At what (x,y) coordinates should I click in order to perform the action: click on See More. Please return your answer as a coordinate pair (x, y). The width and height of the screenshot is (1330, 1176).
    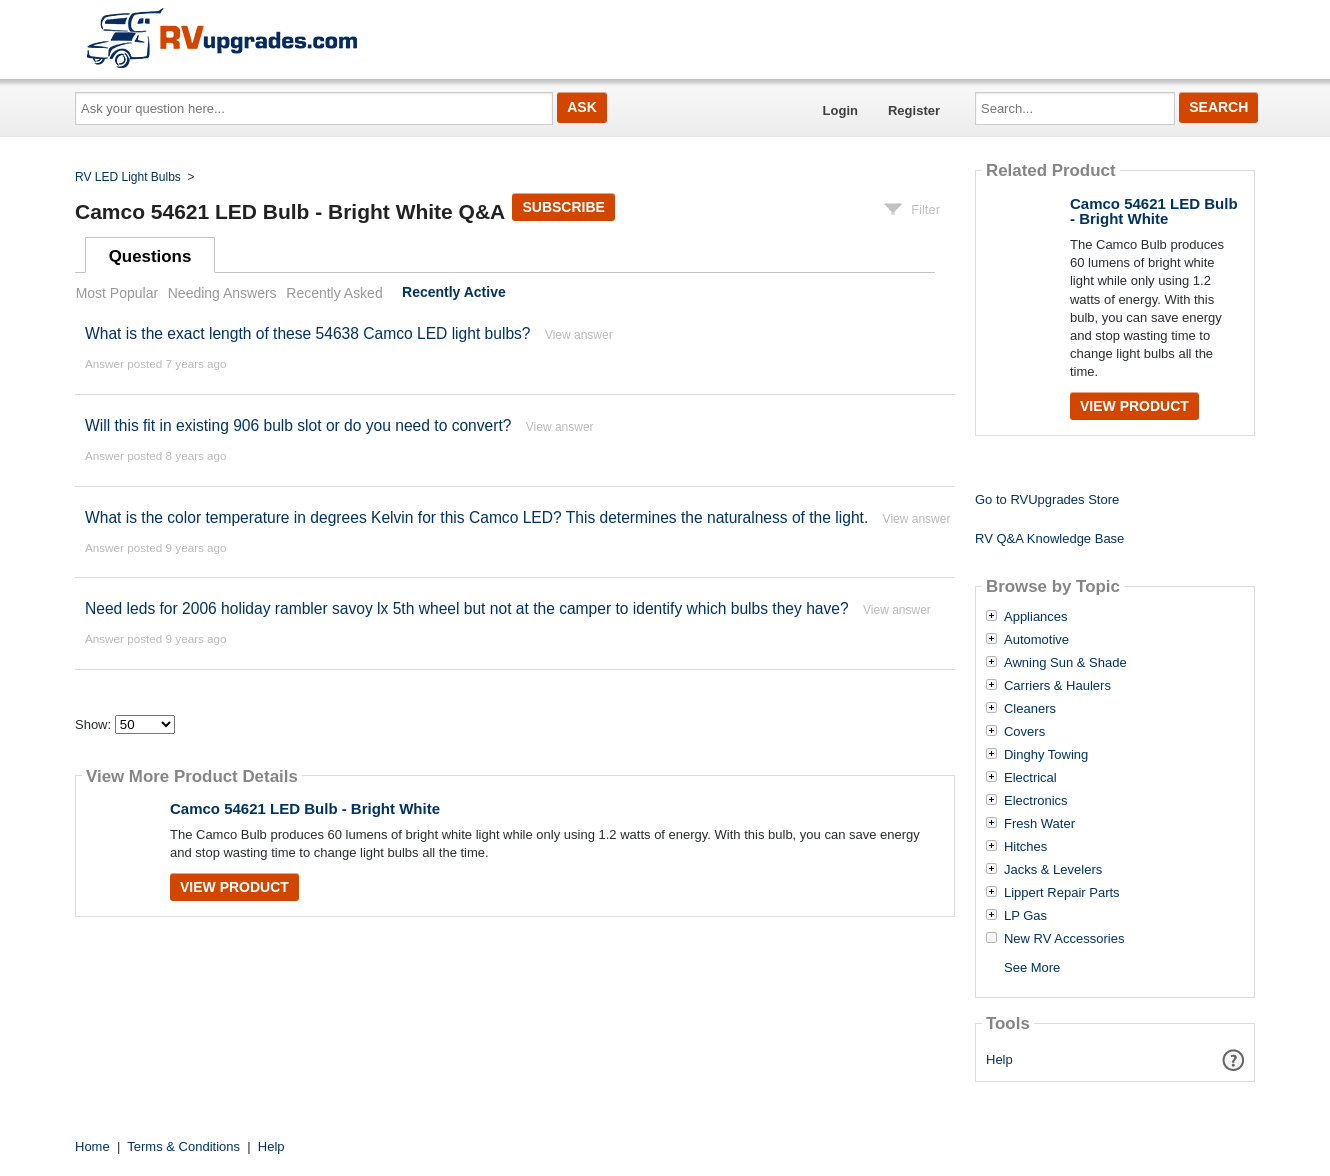
    Looking at the image, I should click on (1032, 967).